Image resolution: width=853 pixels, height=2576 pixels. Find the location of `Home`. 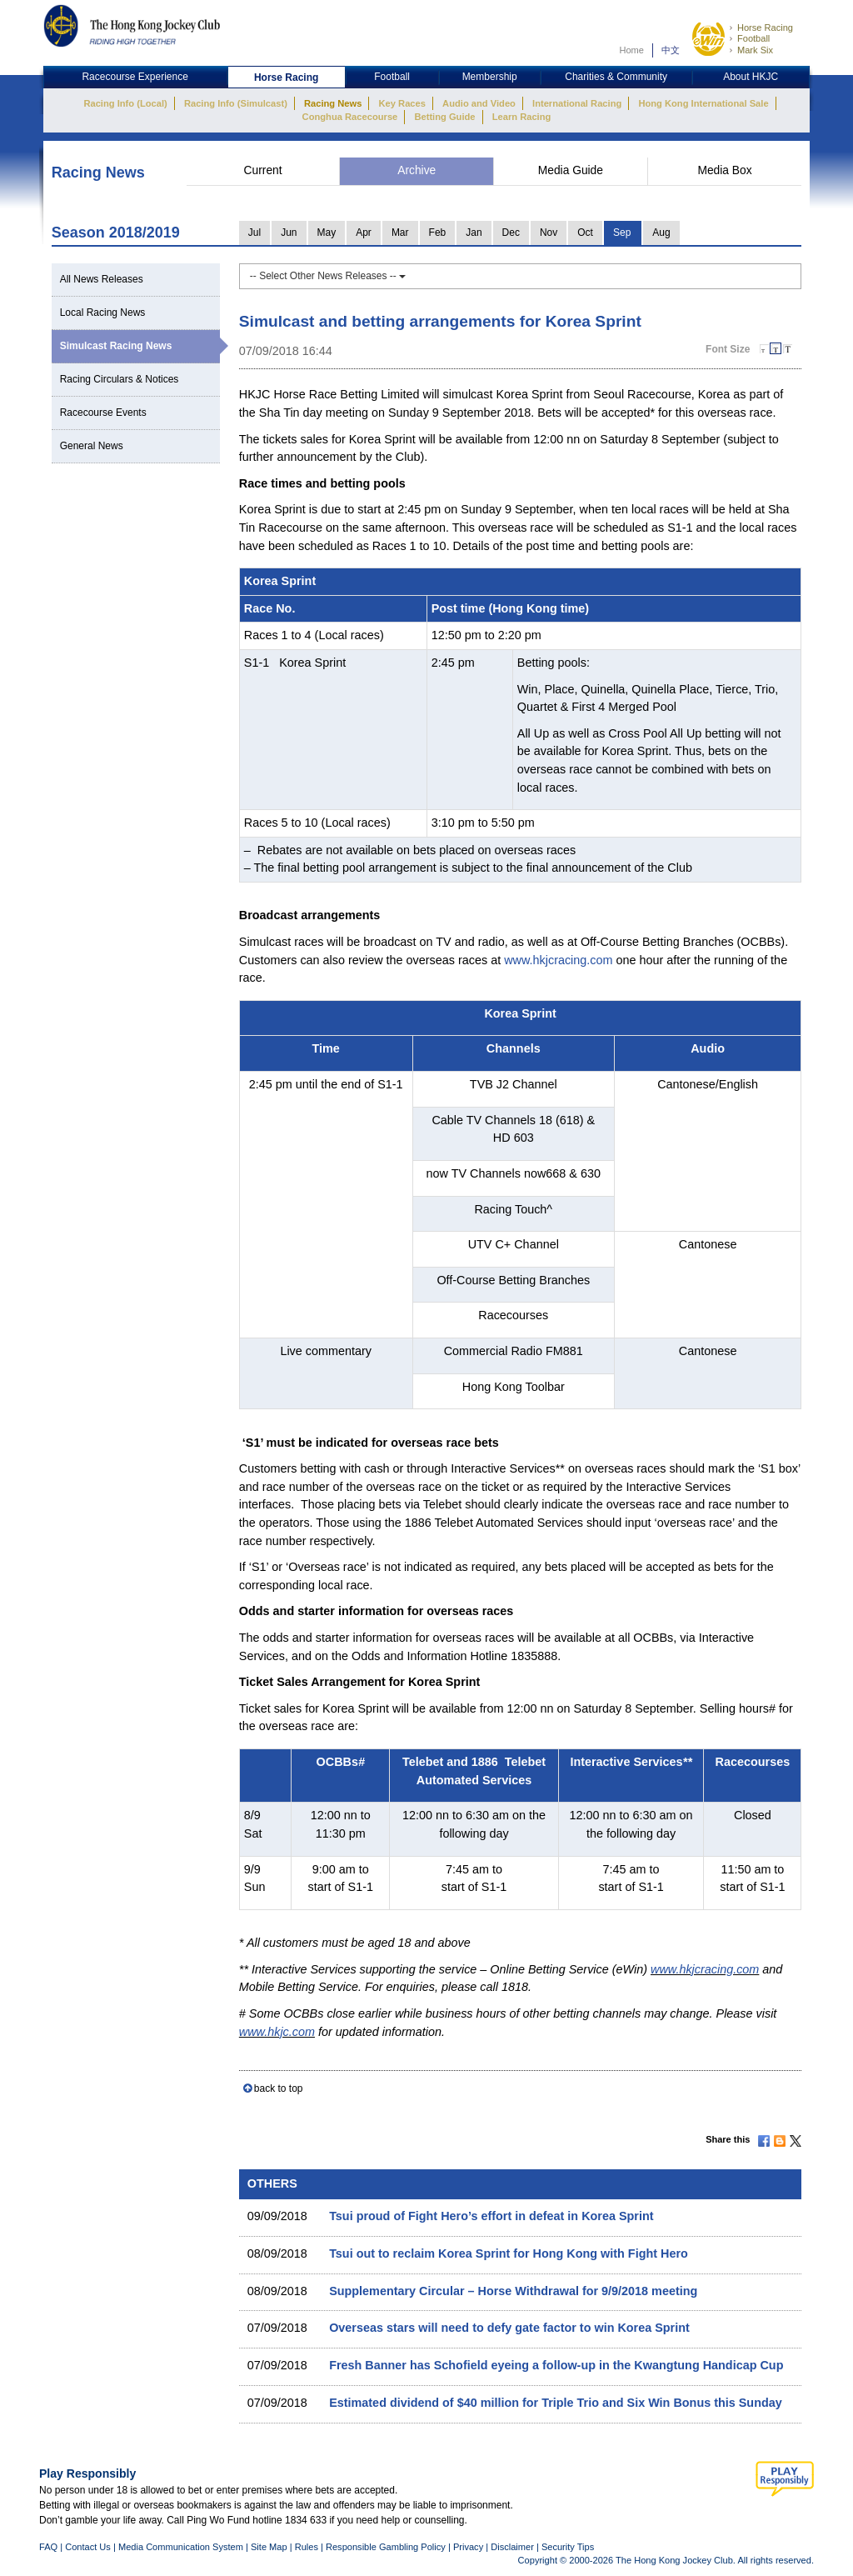

Home is located at coordinates (631, 50).